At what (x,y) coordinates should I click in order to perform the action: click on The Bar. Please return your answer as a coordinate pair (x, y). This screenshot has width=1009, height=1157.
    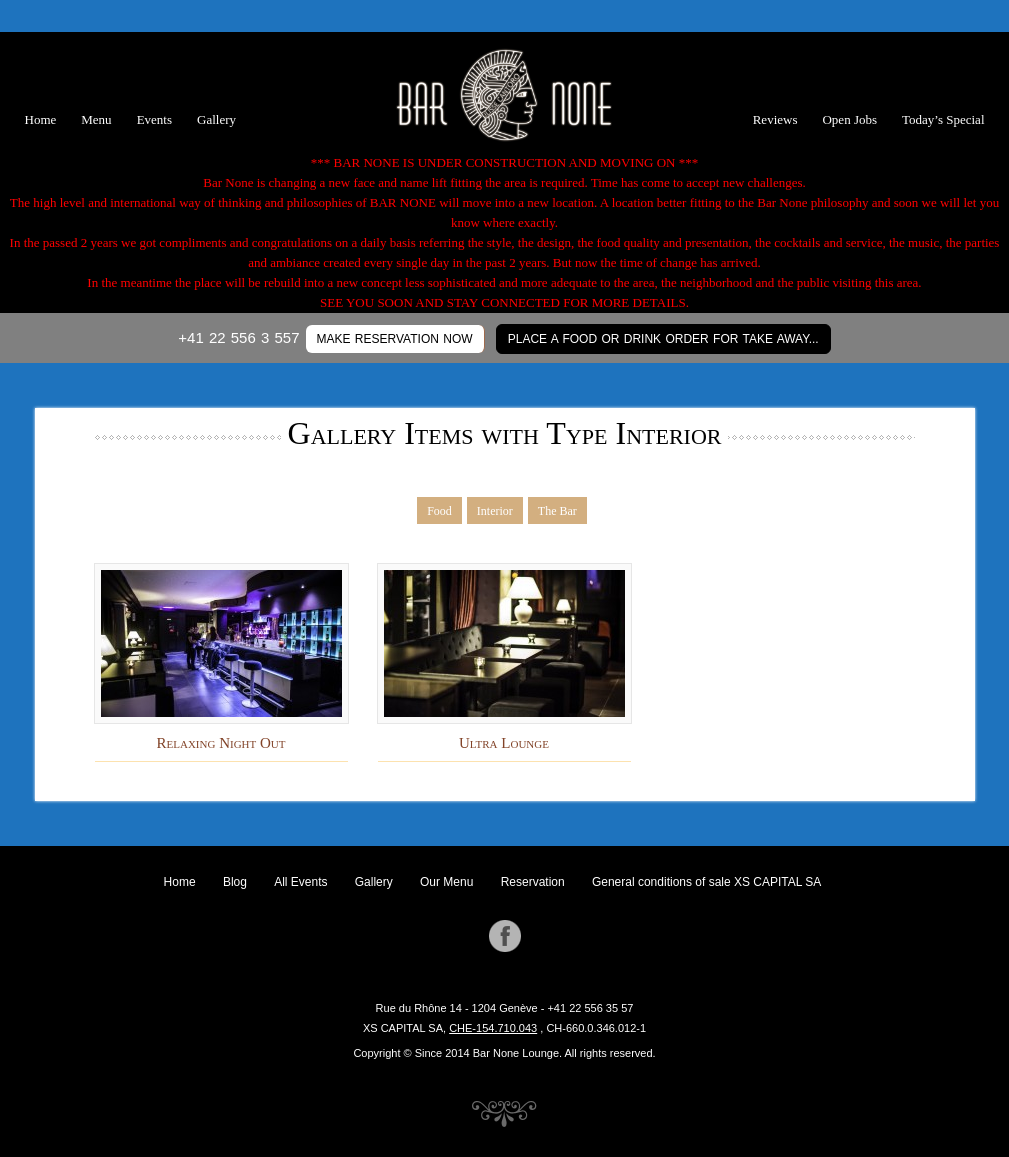
    Looking at the image, I should click on (557, 511).